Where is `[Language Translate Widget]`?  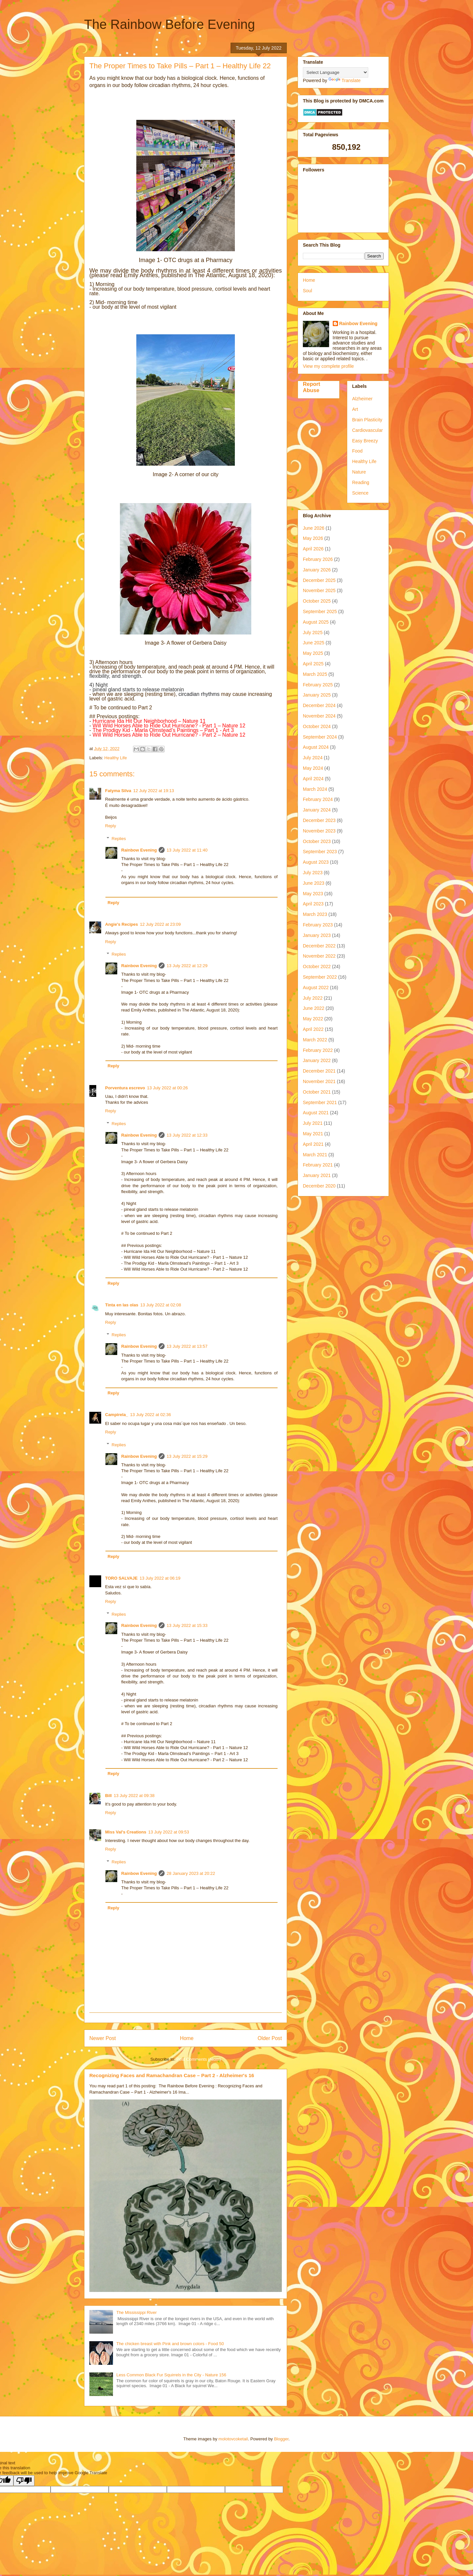 [Language Translate Widget] is located at coordinates (335, 72).